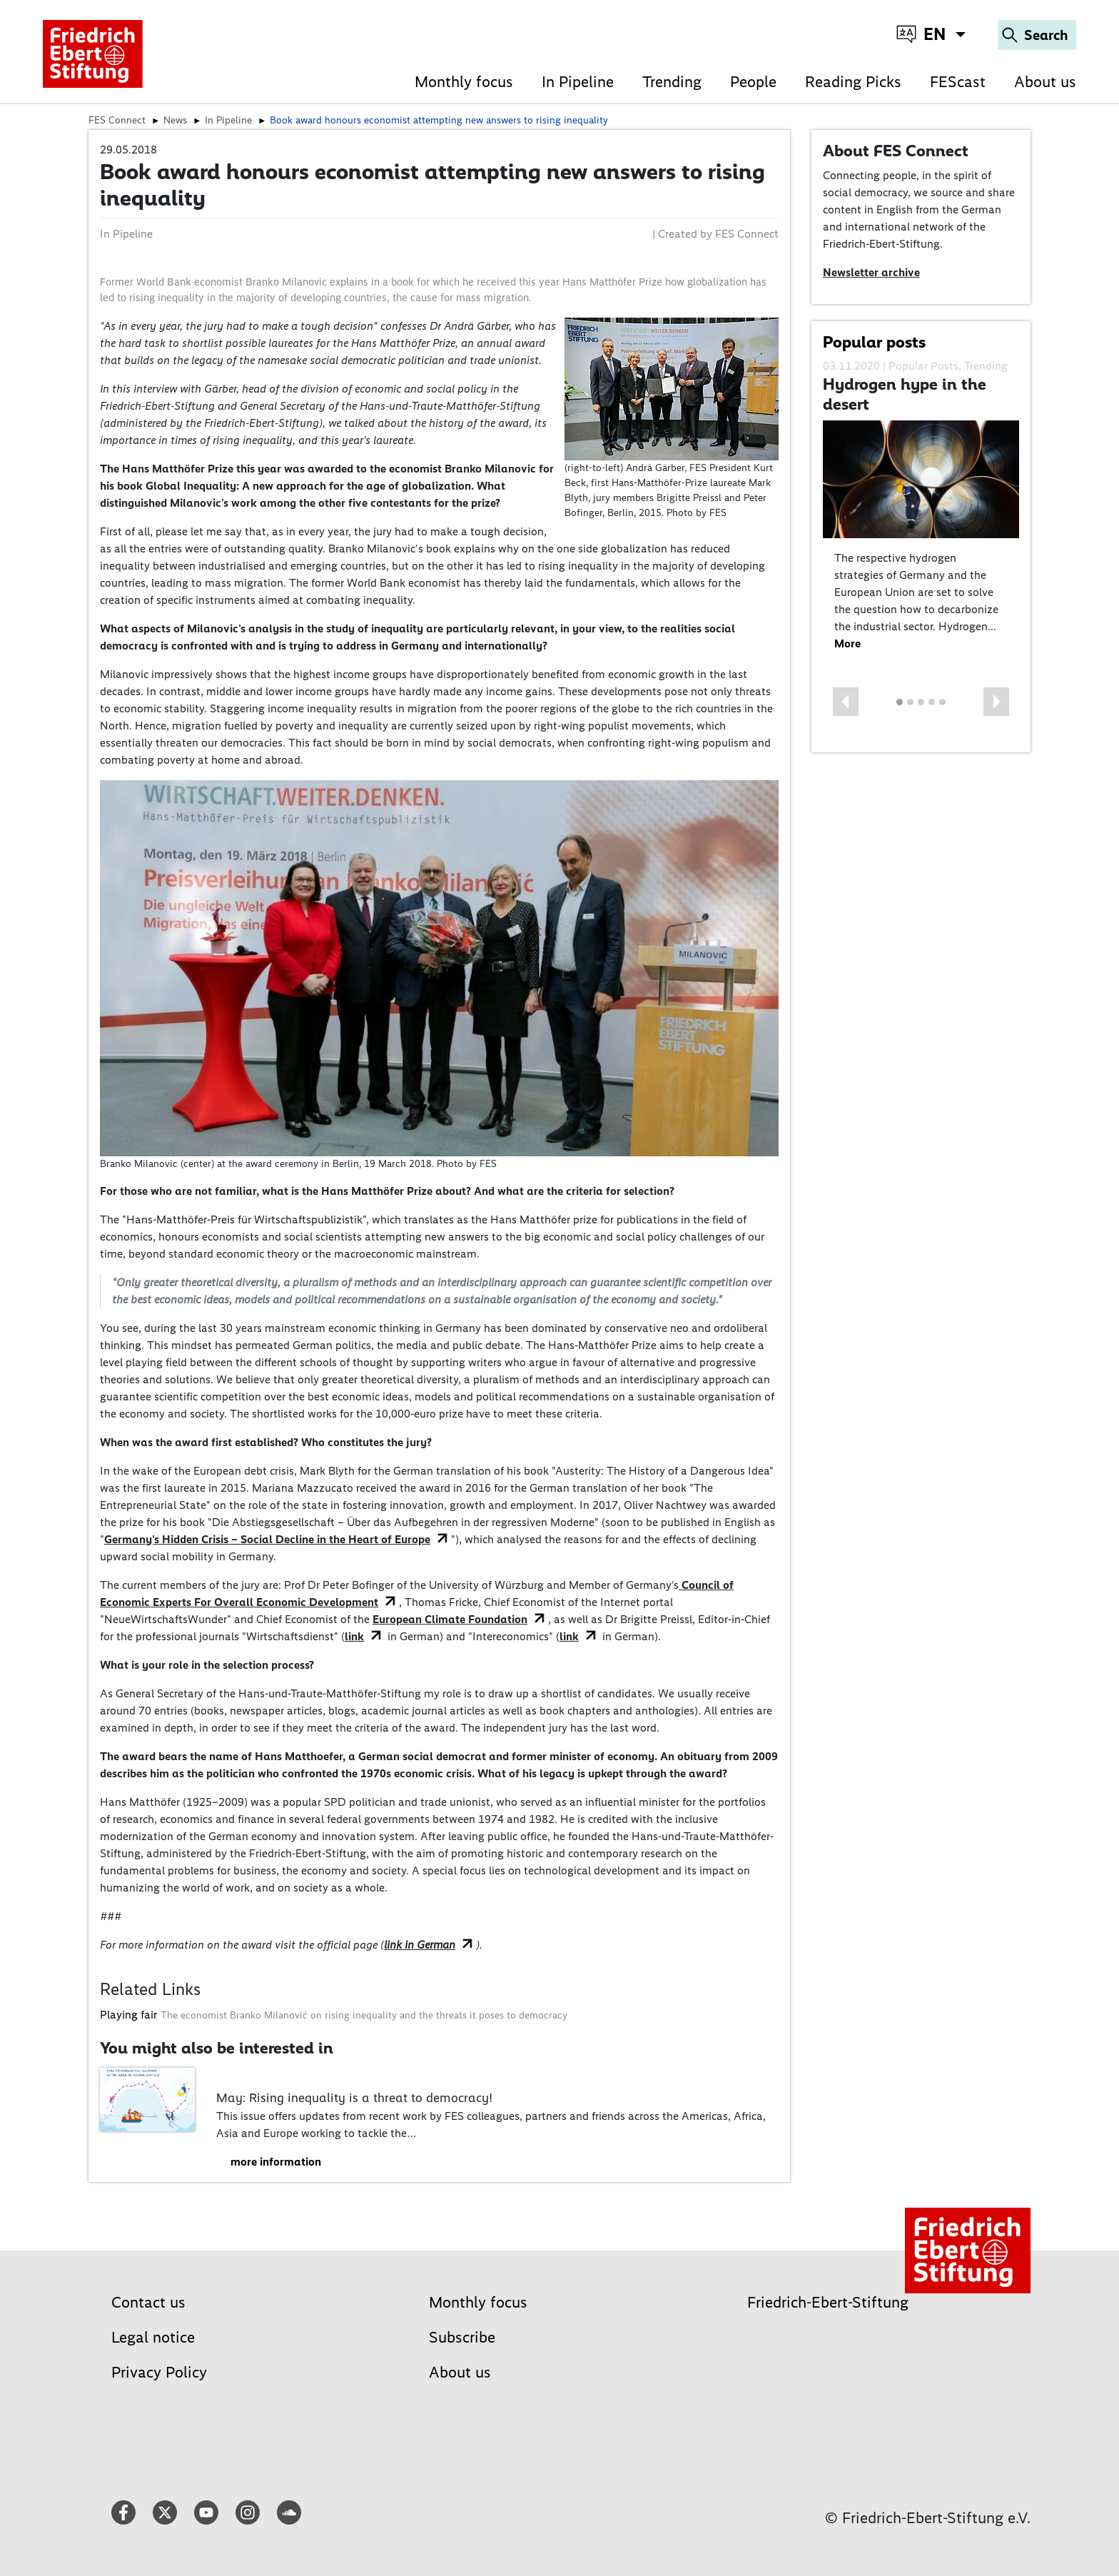 This screenshot has height=2576, width=1119. What do you see at coordinates (846, 701) in the screenshot?
I see `[button]` at bounding box center [846, 701].